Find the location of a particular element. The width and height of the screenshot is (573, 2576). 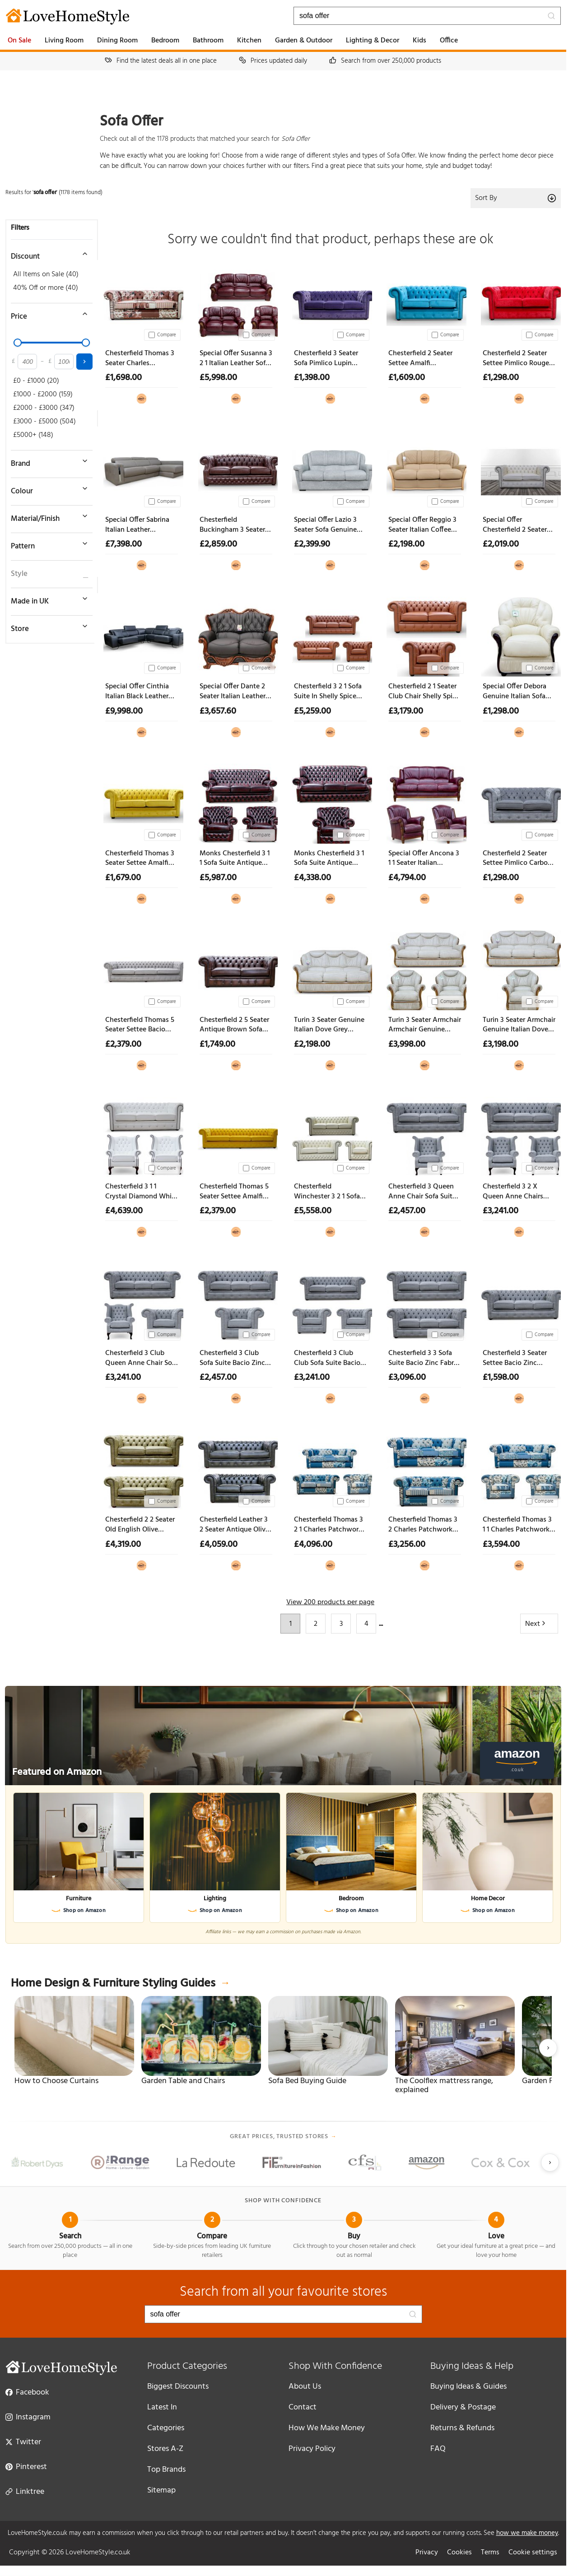

Bedroom is located at coordinates (165, 40).